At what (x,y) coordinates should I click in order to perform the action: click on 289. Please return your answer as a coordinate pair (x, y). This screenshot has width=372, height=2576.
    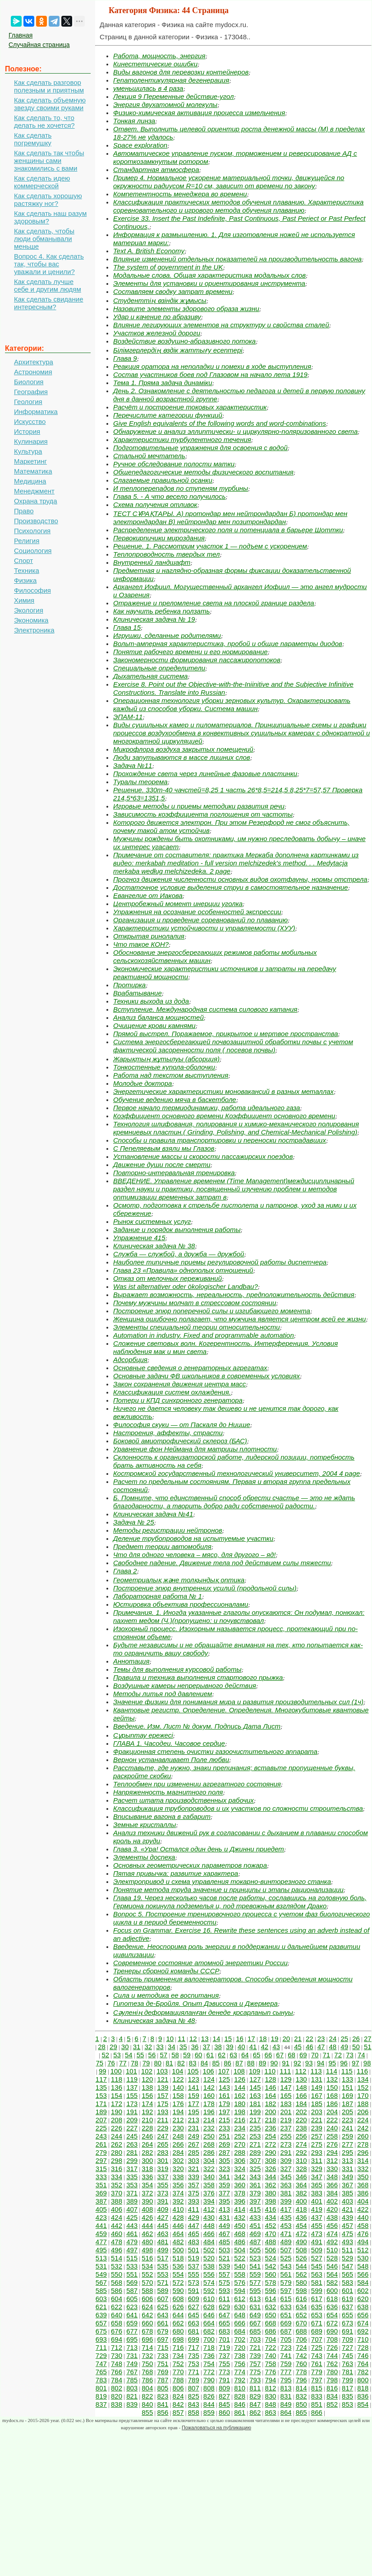
    Looking at the image, I should click on (255, 2152).